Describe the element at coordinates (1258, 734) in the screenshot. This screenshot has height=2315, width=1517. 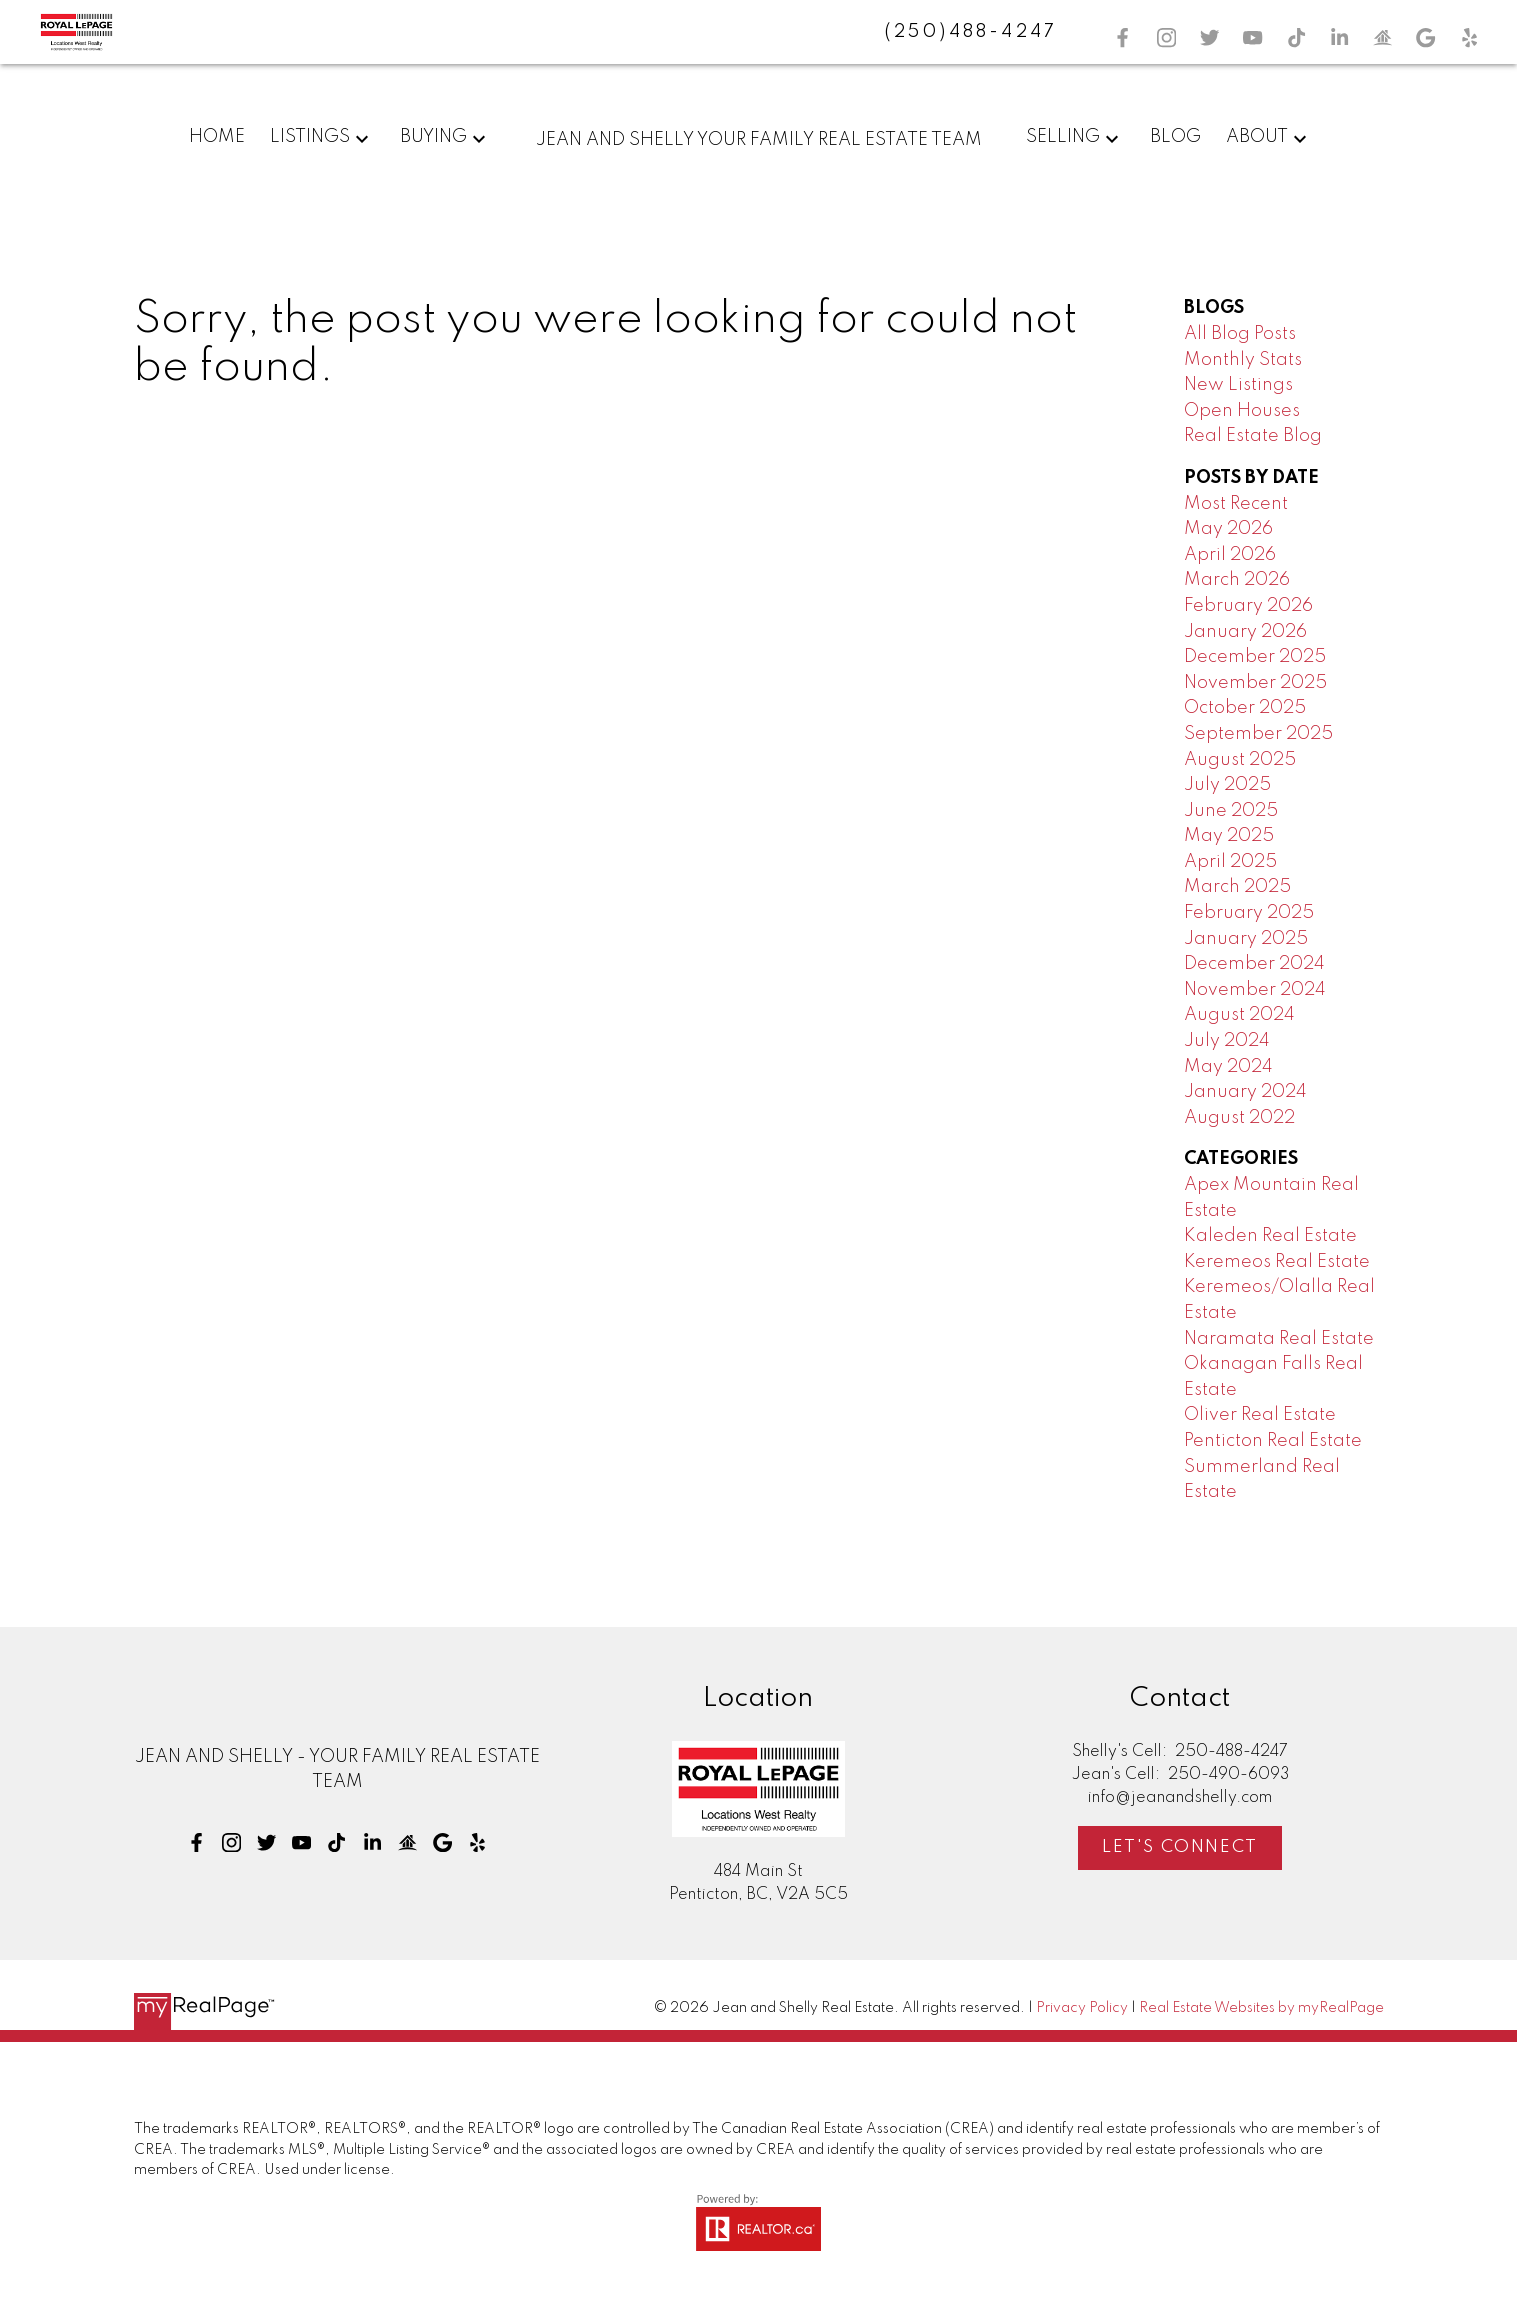
I see `September 2025` at that location.